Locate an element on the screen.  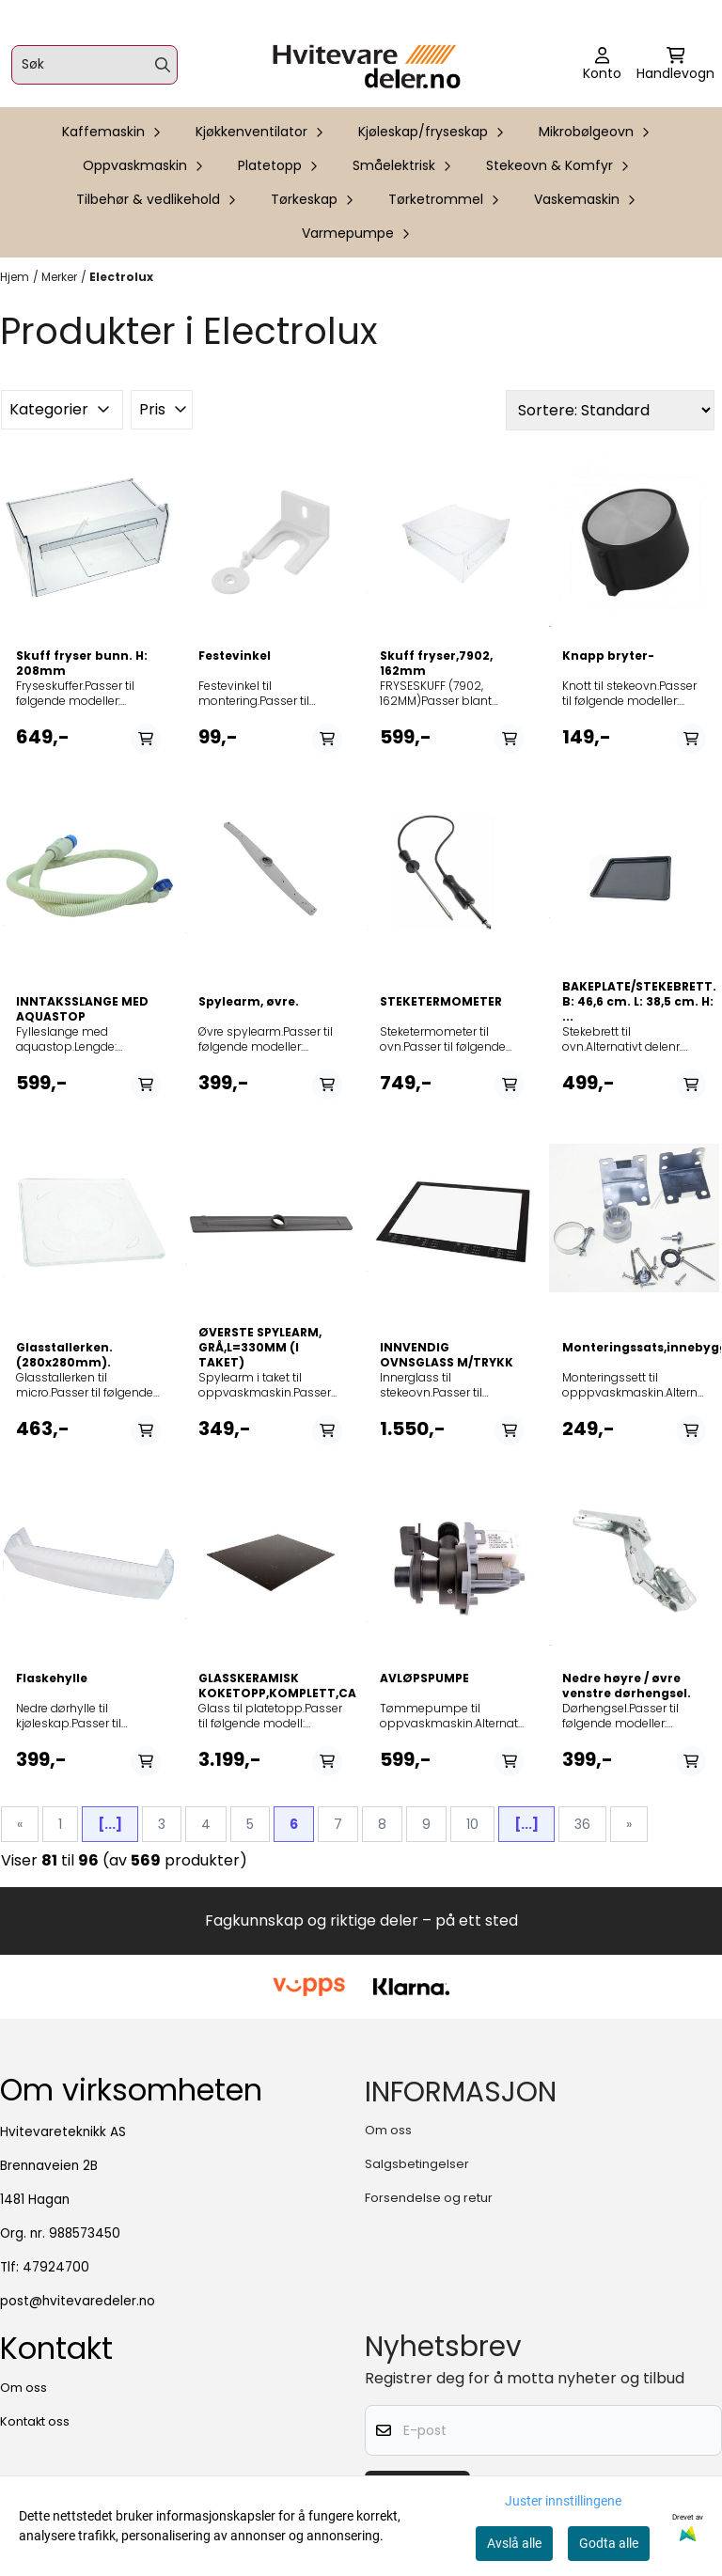
36 is located at coordinates (582, 1824).